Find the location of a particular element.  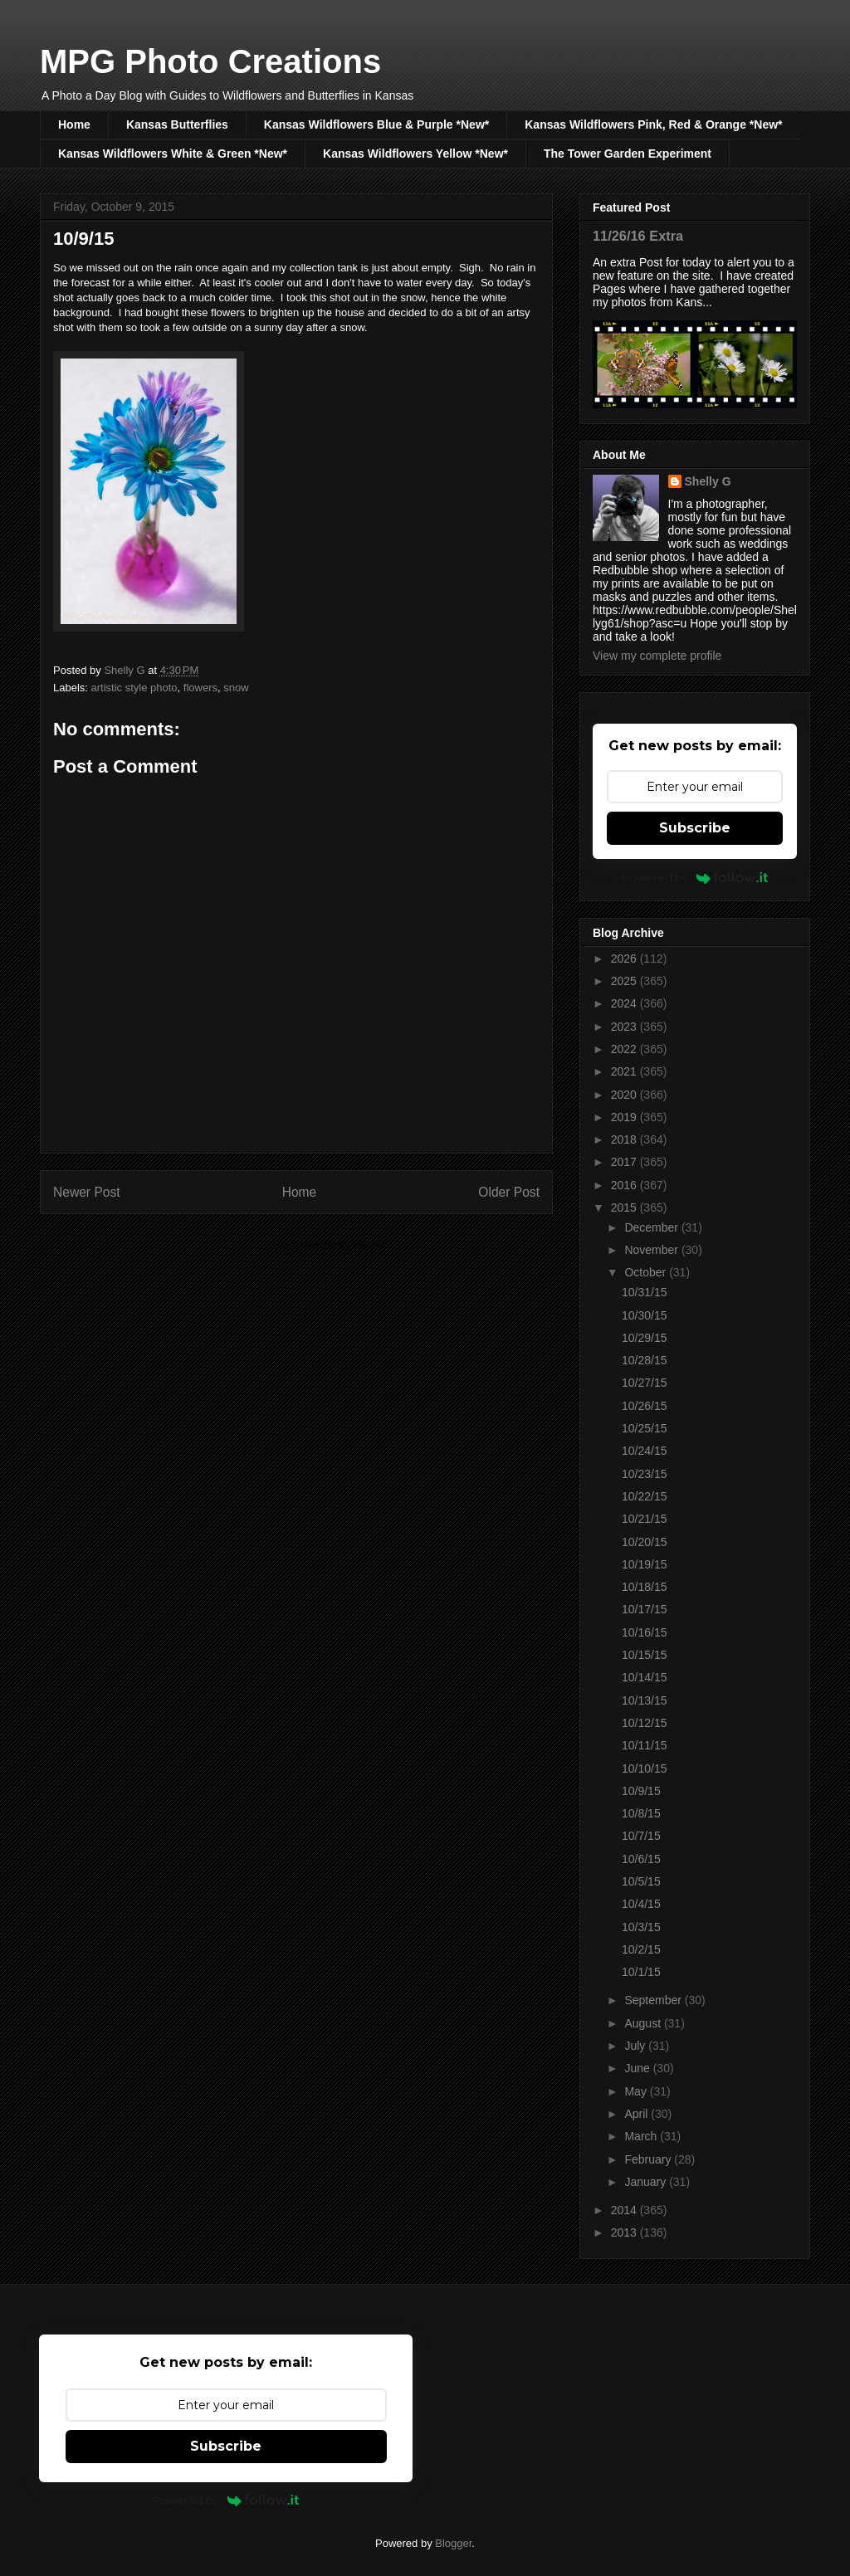

10/30/15 is located at coordinates (644, 1315).